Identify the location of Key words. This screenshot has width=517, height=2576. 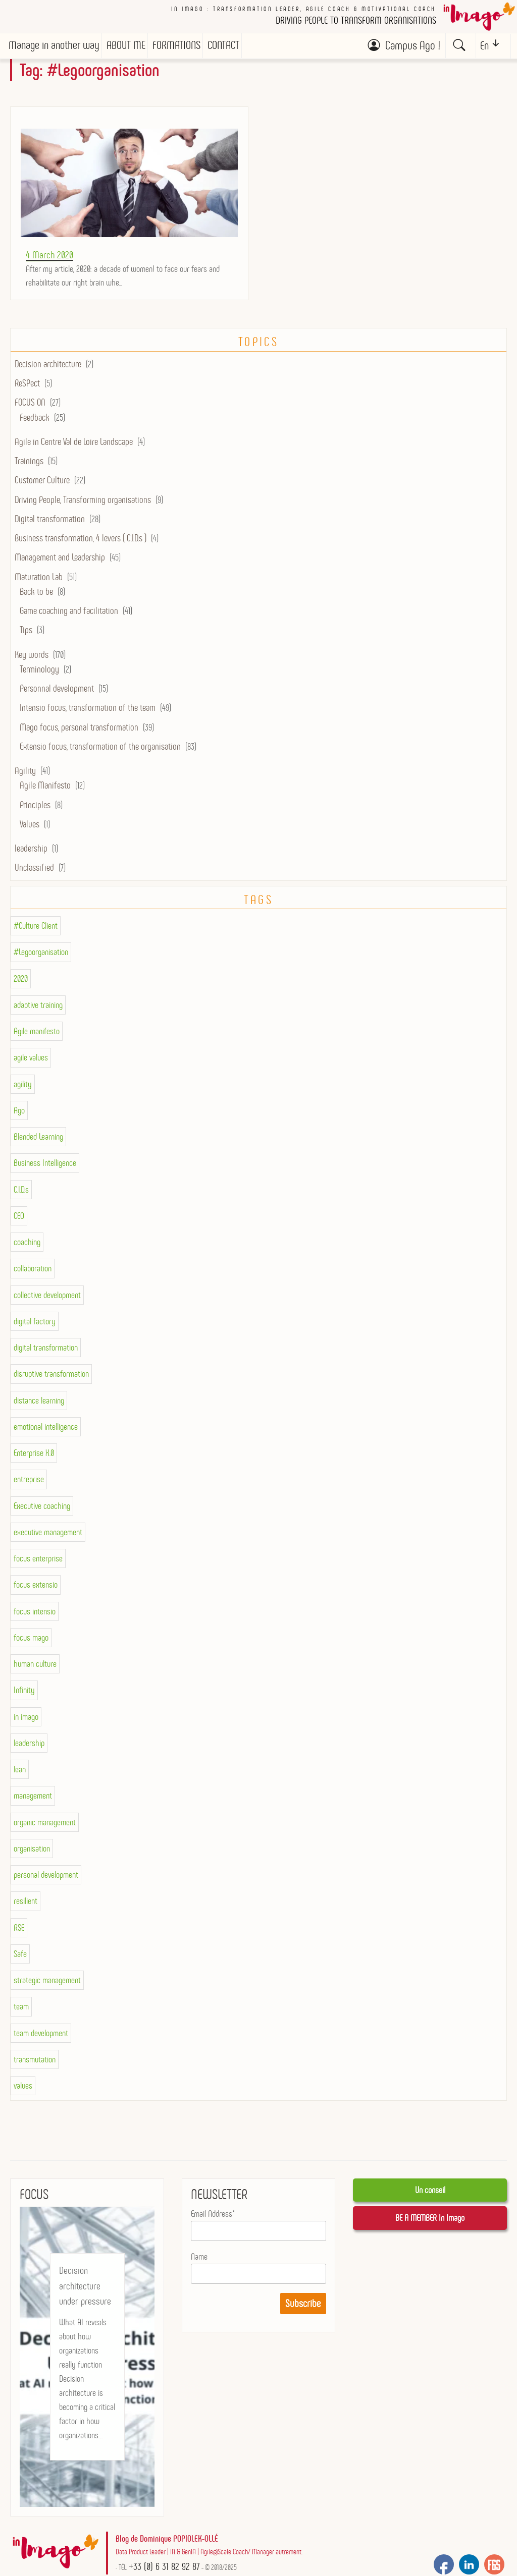
(31, 654).